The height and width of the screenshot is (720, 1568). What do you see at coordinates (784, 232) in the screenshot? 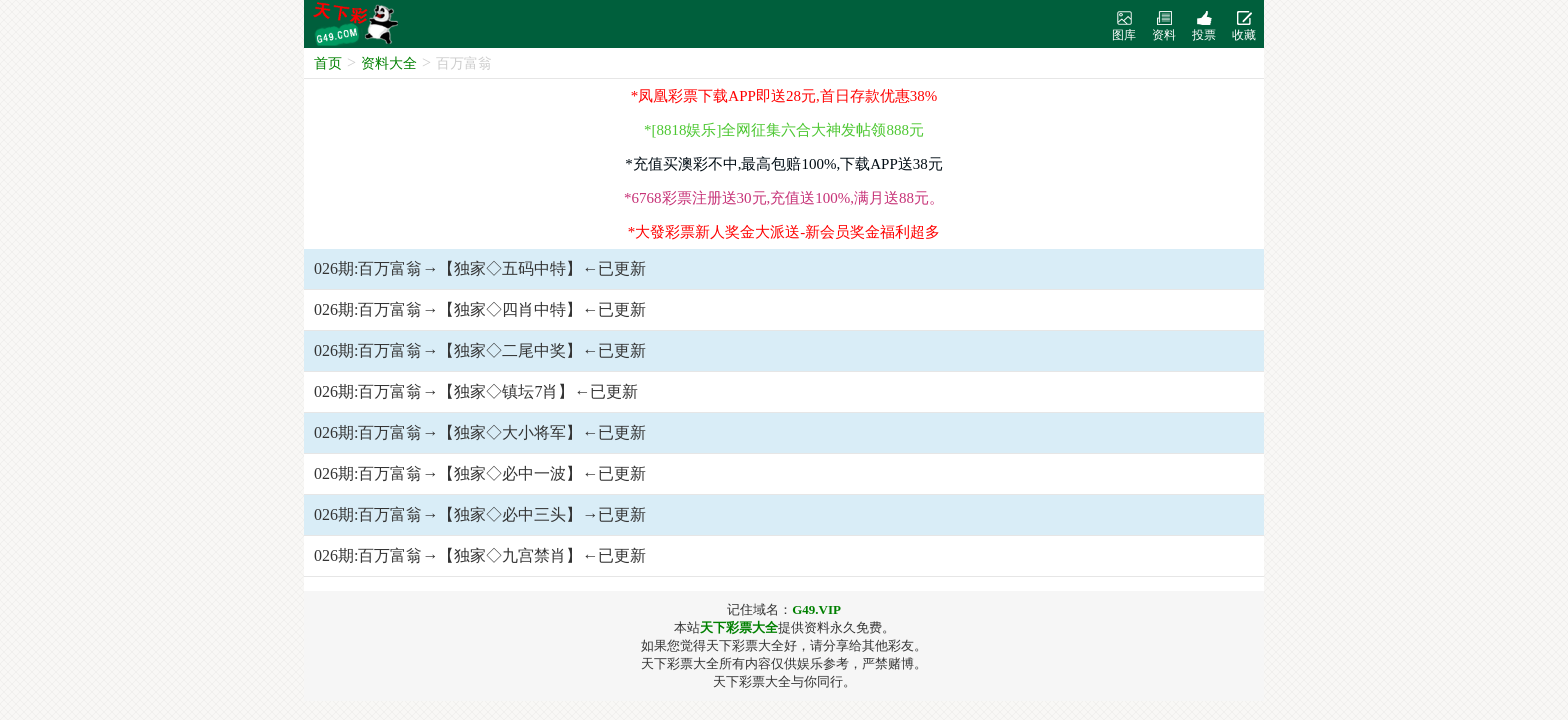
I see `*大發彩票新人奖金大派送-新会员奖金福利超多` at bounding box center [784, 232].